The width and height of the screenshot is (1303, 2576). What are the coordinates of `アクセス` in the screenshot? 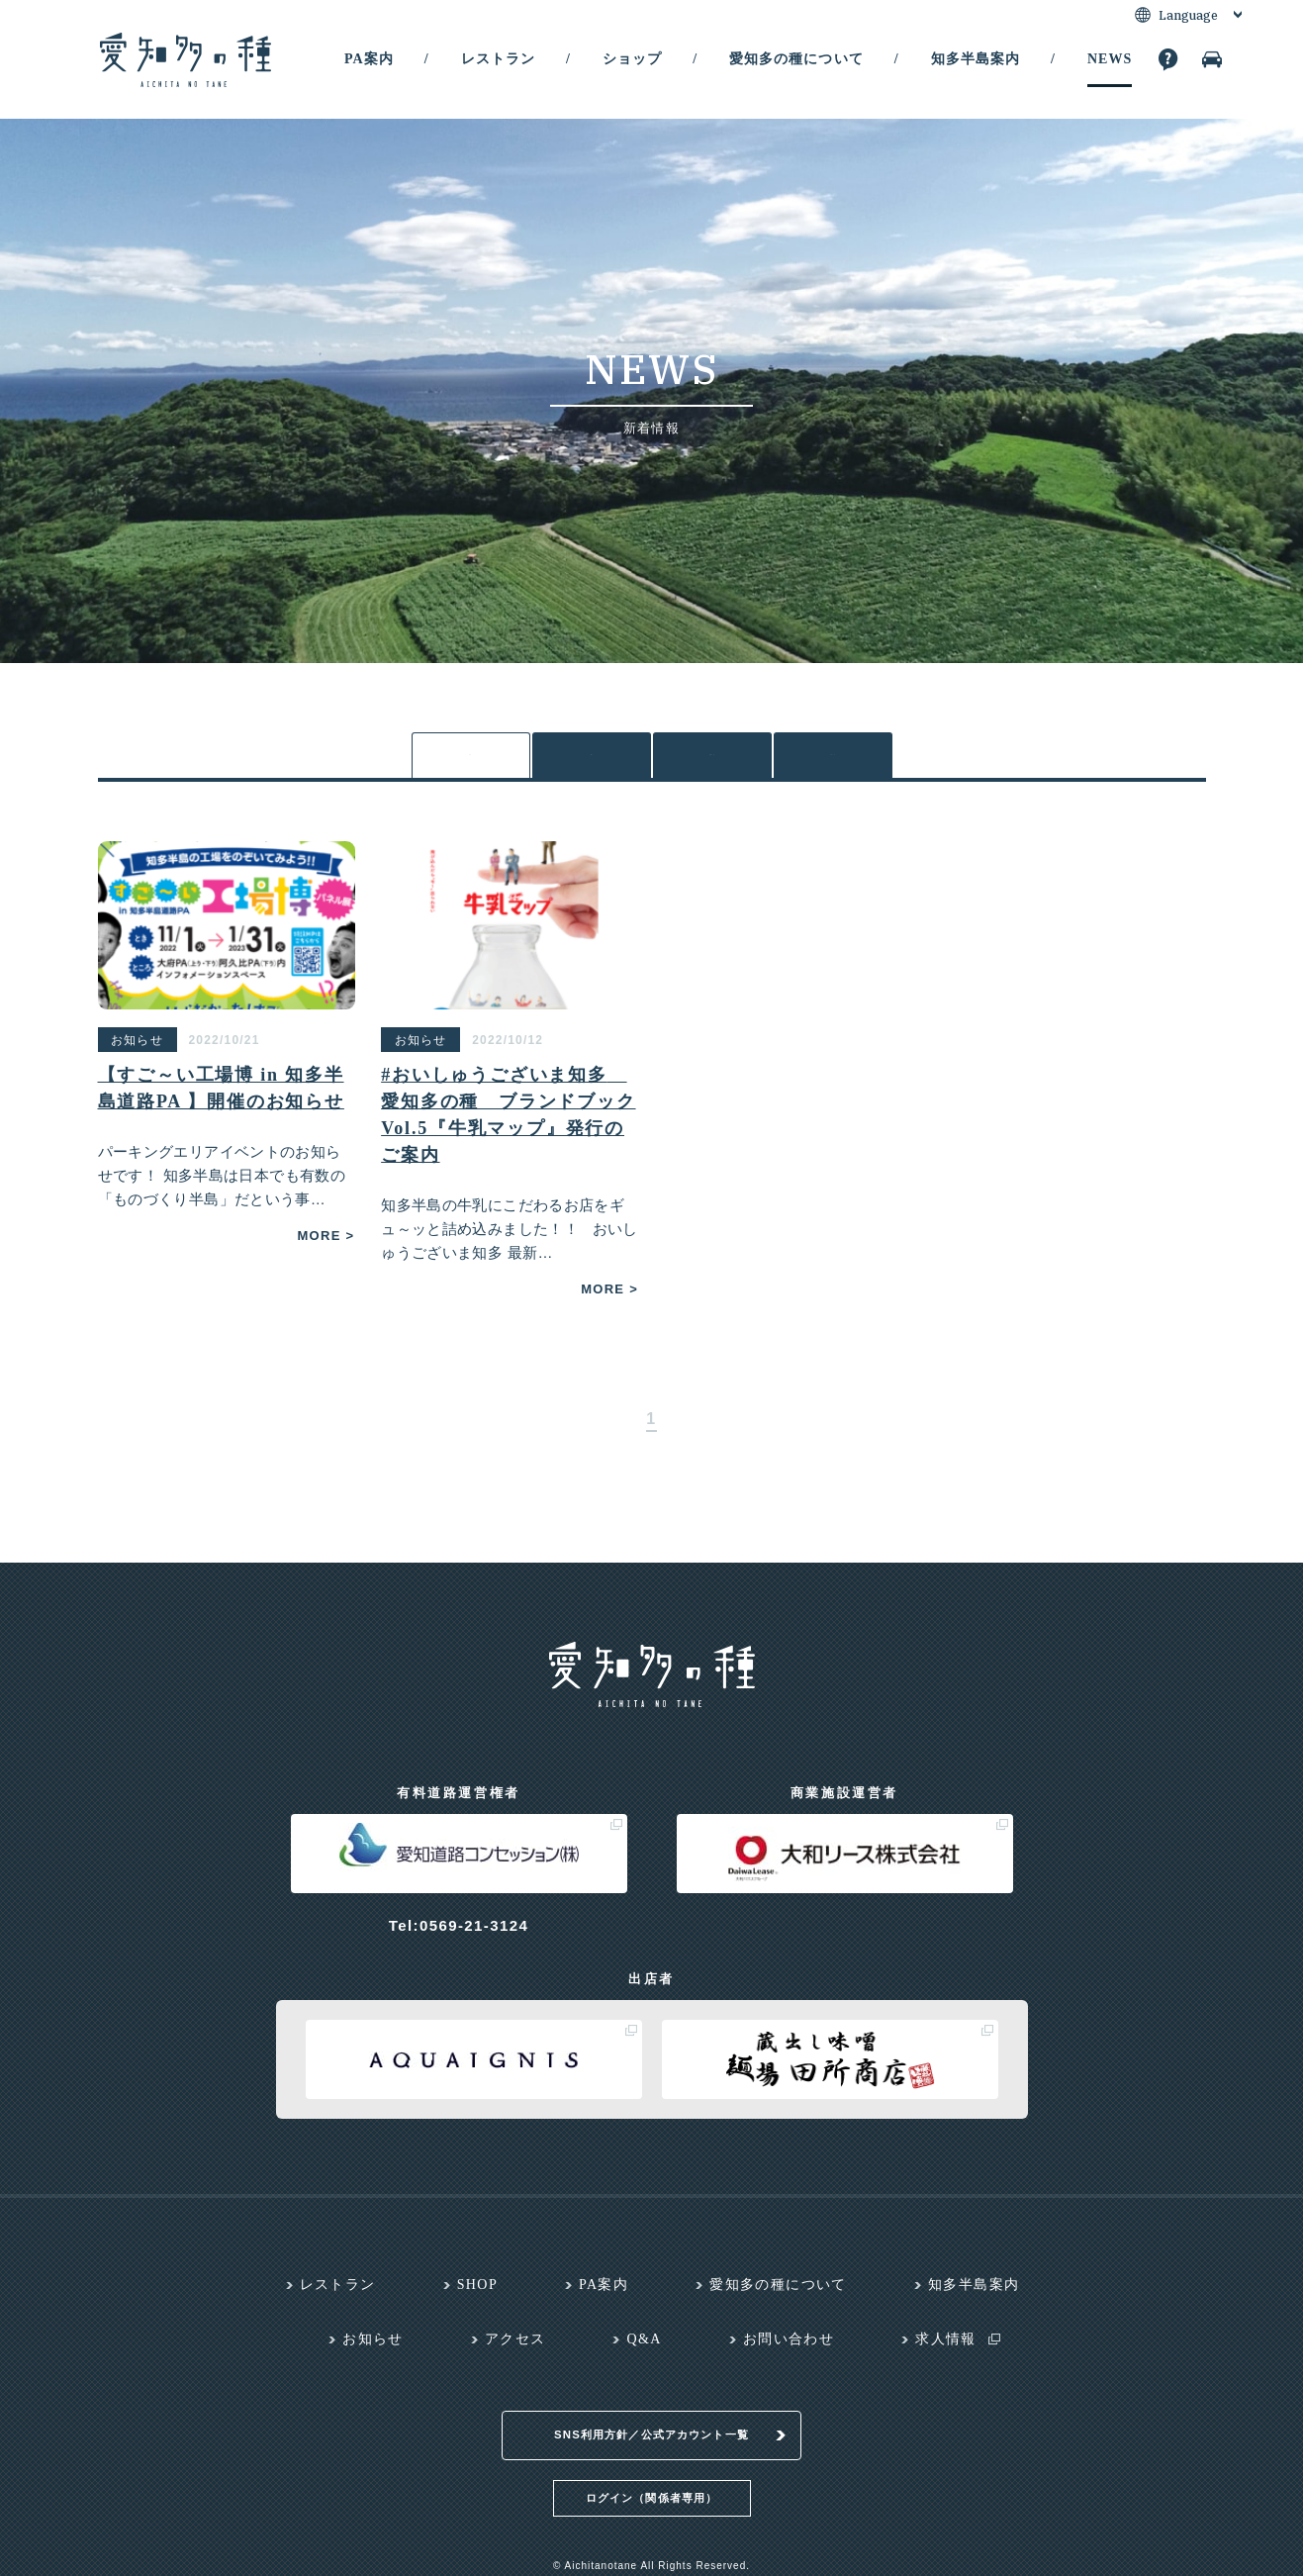 It's located at (515, 2348).